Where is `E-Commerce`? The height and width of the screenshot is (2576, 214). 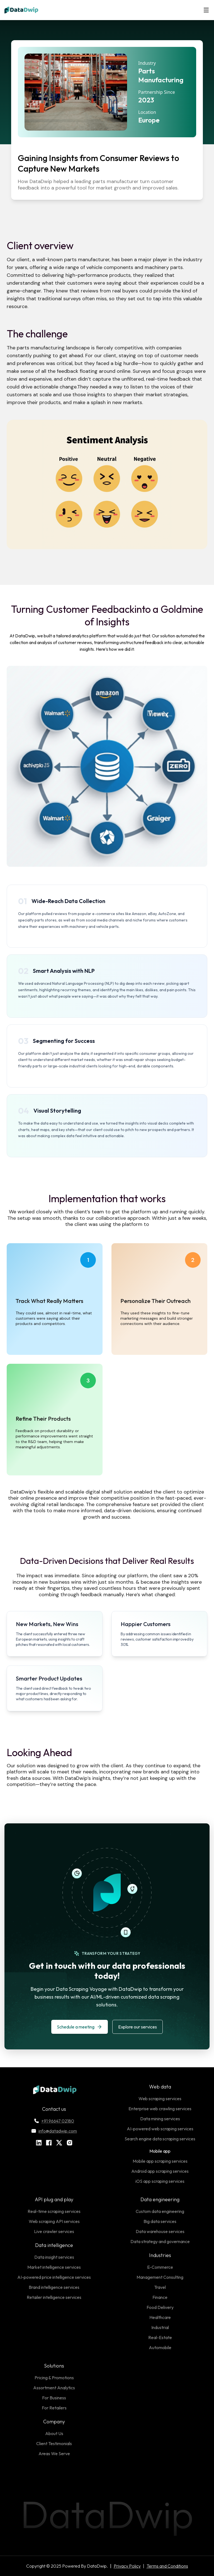 E-Commerce is located at coordinates (160, 2267).